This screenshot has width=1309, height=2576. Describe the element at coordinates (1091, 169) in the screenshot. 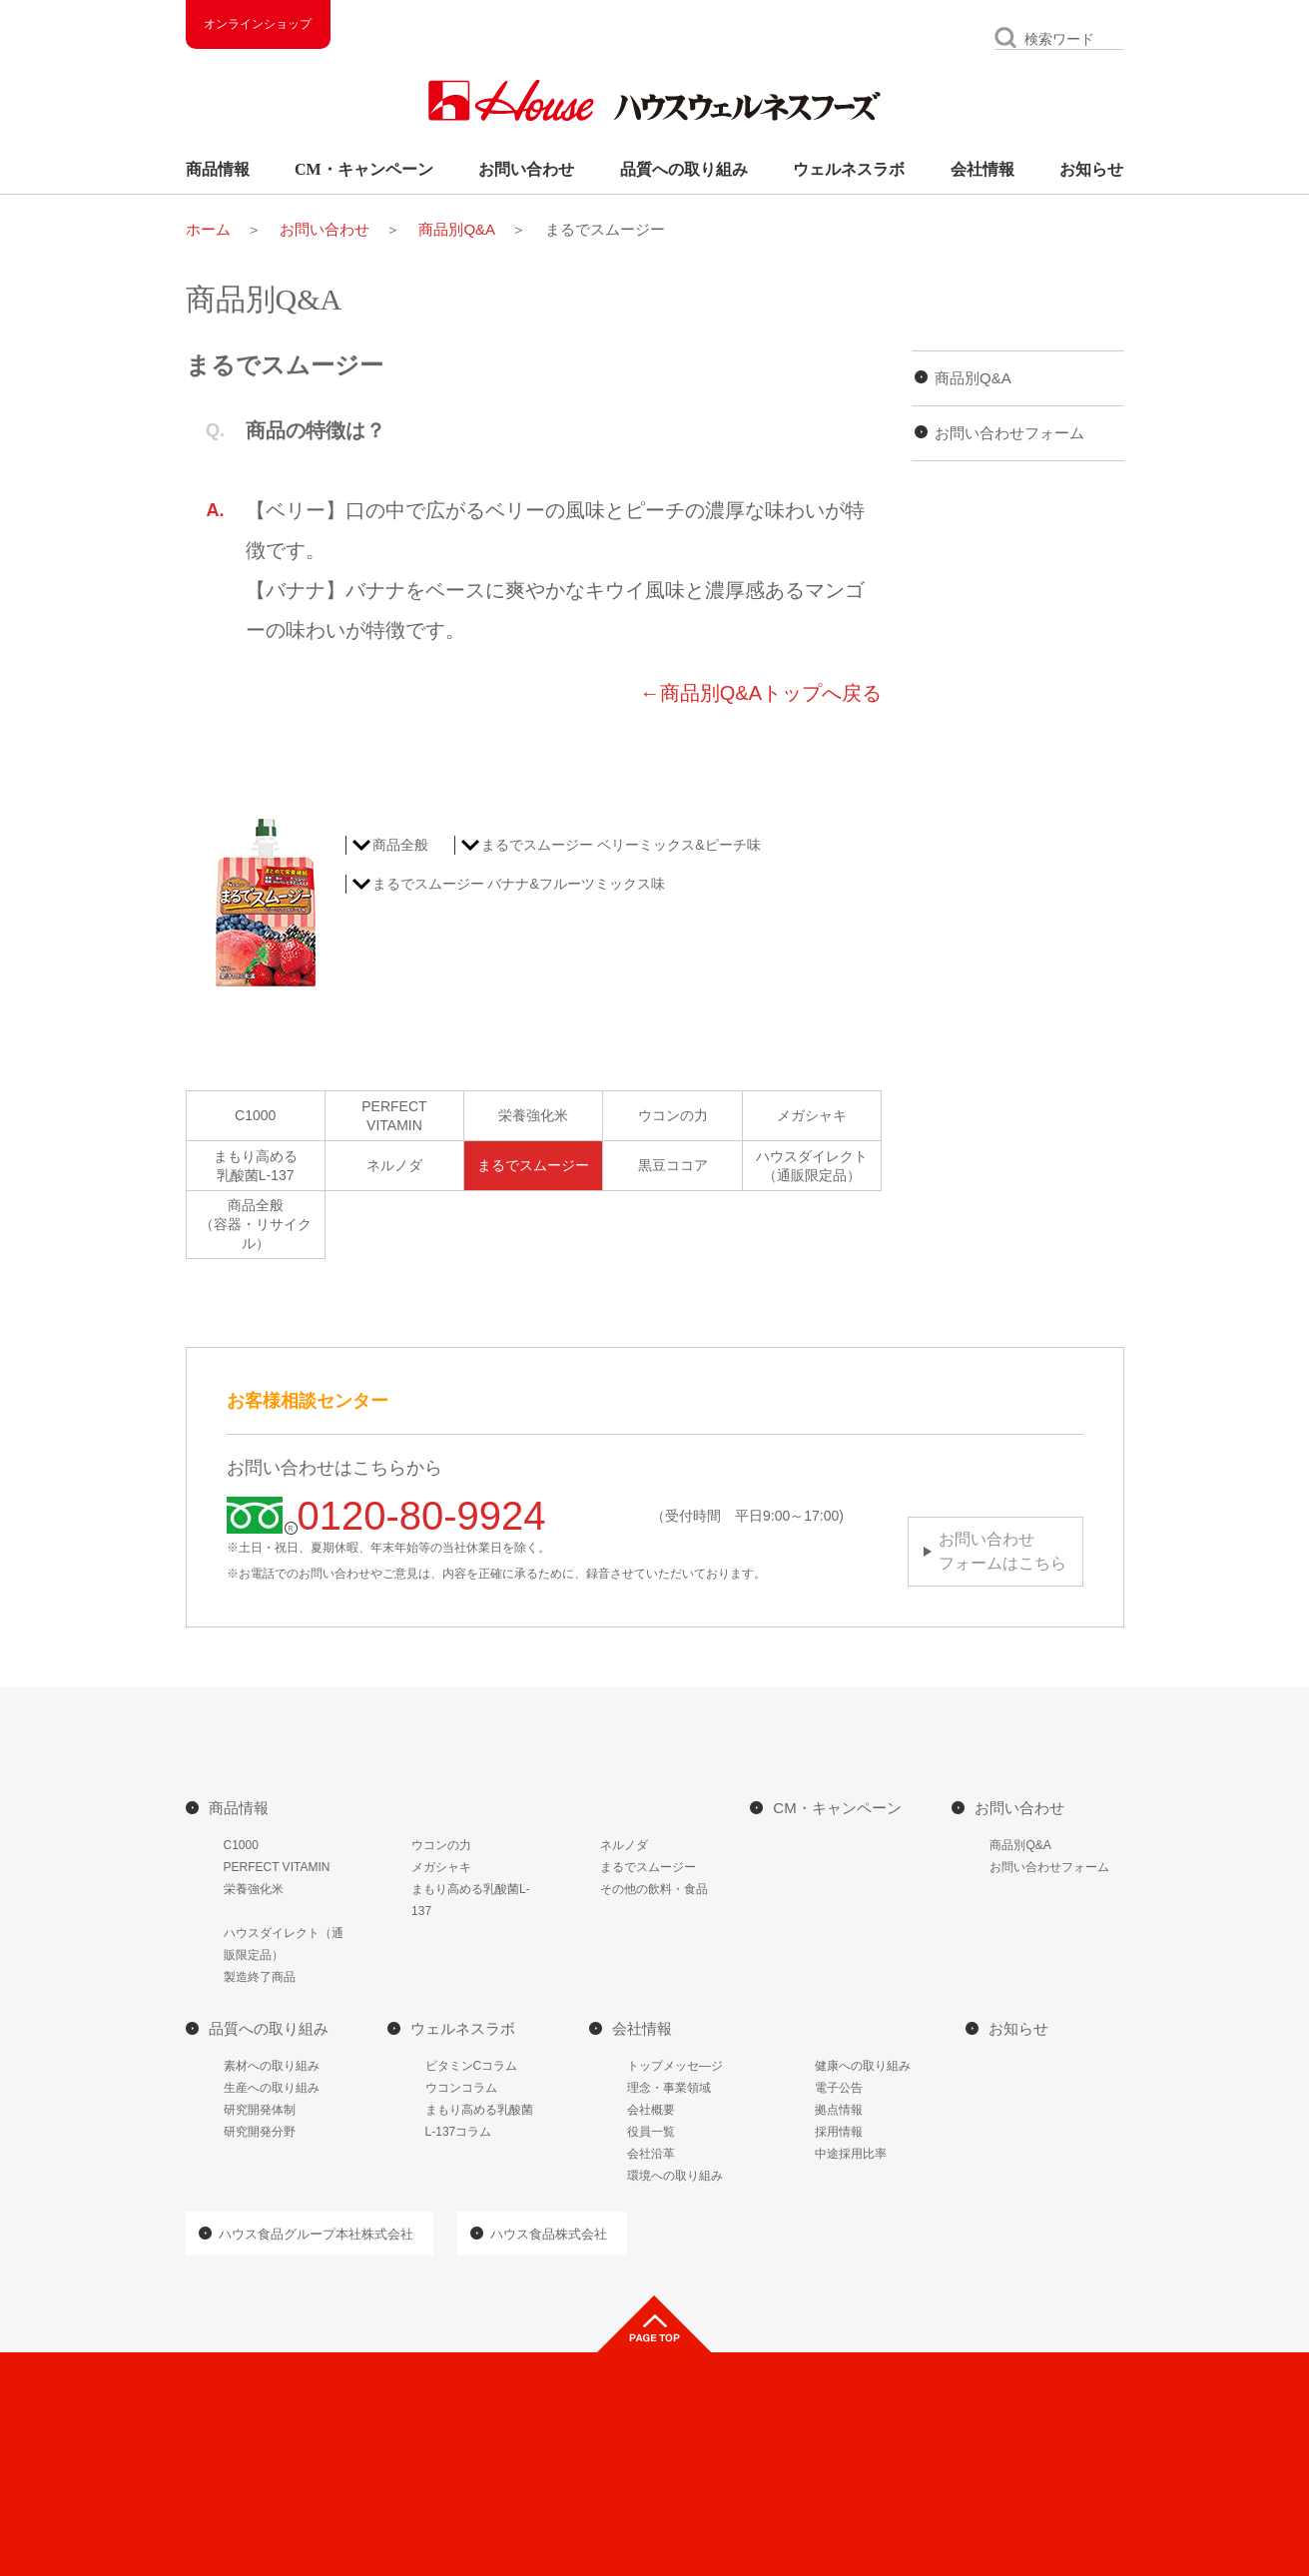

I see `お知らせ` at that location.